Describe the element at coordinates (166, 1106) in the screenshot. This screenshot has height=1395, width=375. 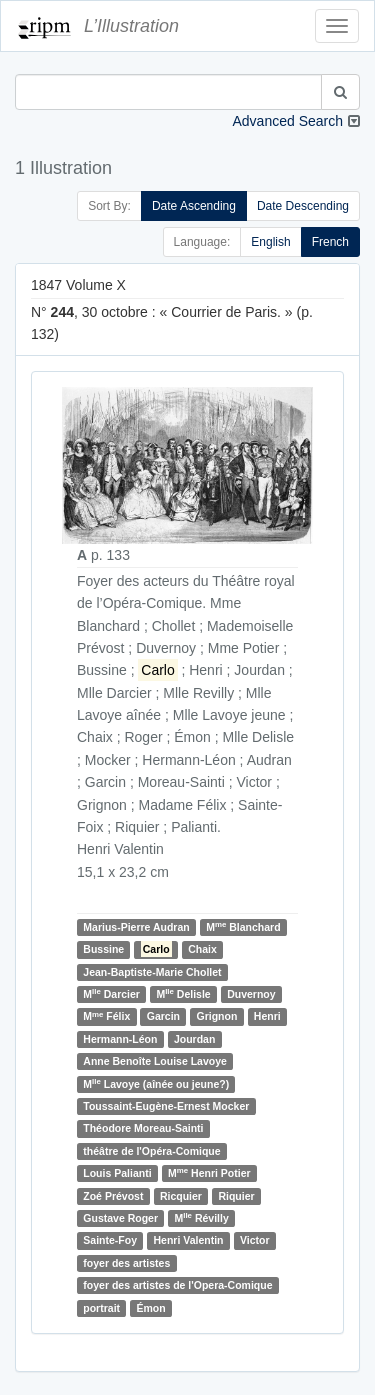
I see `Toussaint-Eugène-Ernest Mocker` at that location.